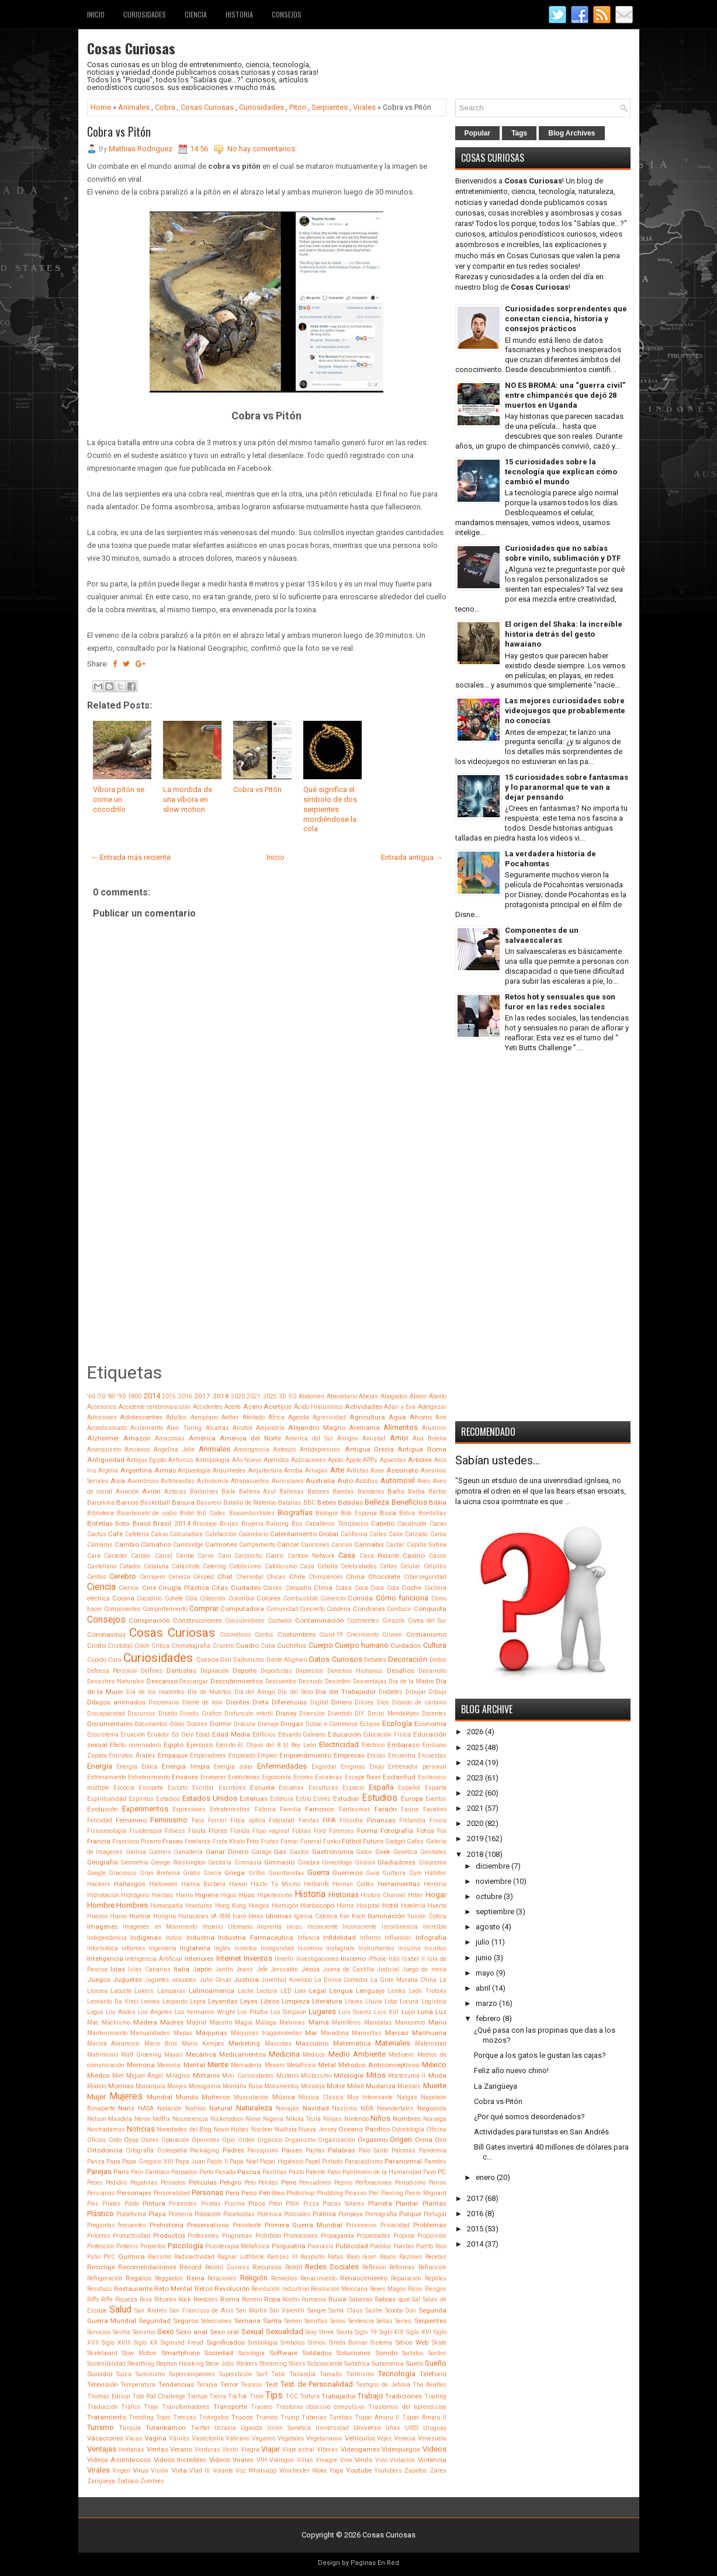 The width and height of the screenshot is (717, 2576). Describe the element at coordinates (415, 2289) in the screenshot. I see `Ricos` at that location.